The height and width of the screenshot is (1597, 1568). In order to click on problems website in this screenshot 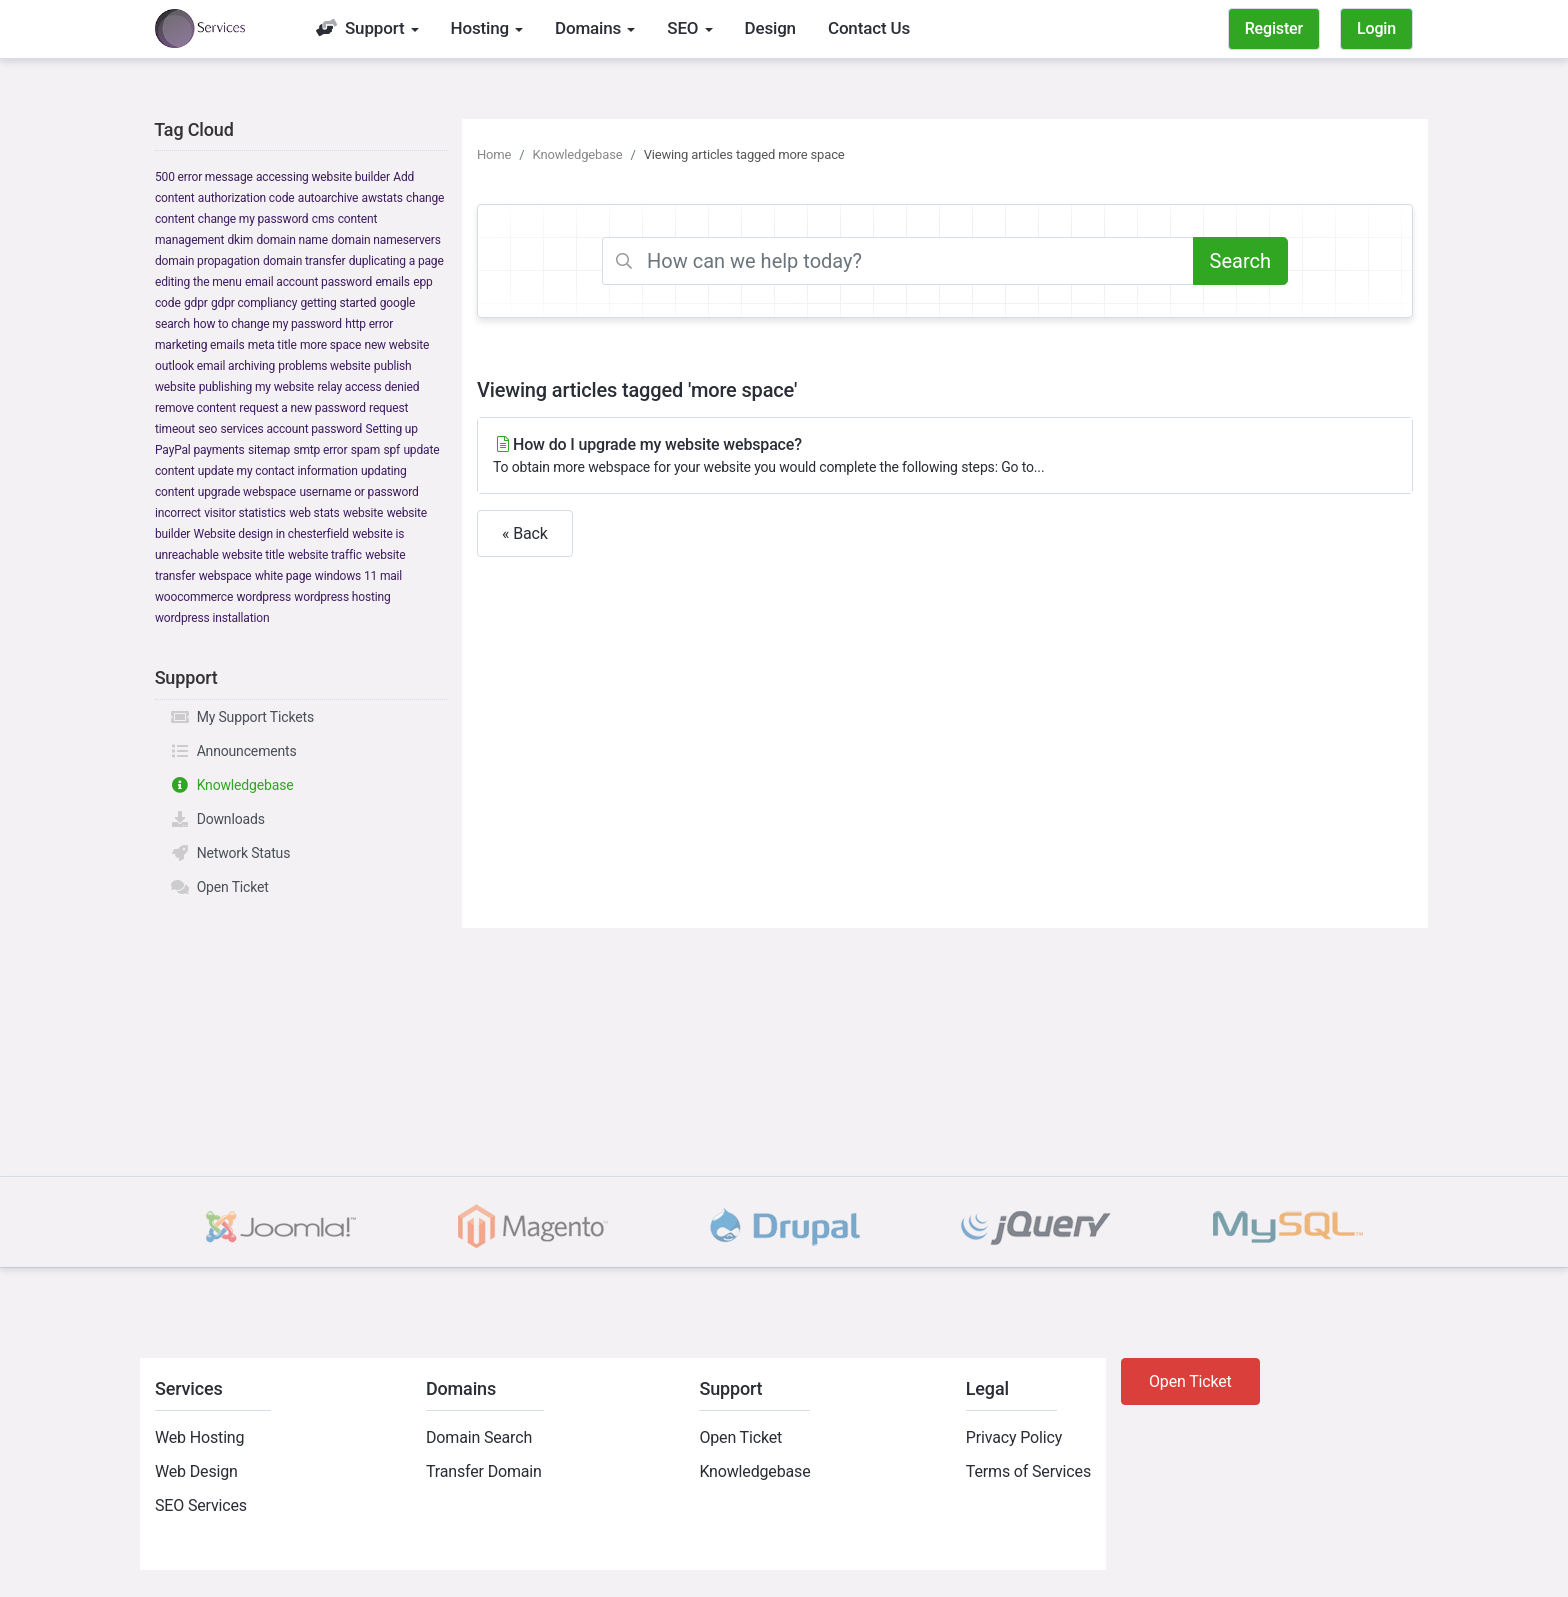, I will do `click(324, 366)`.